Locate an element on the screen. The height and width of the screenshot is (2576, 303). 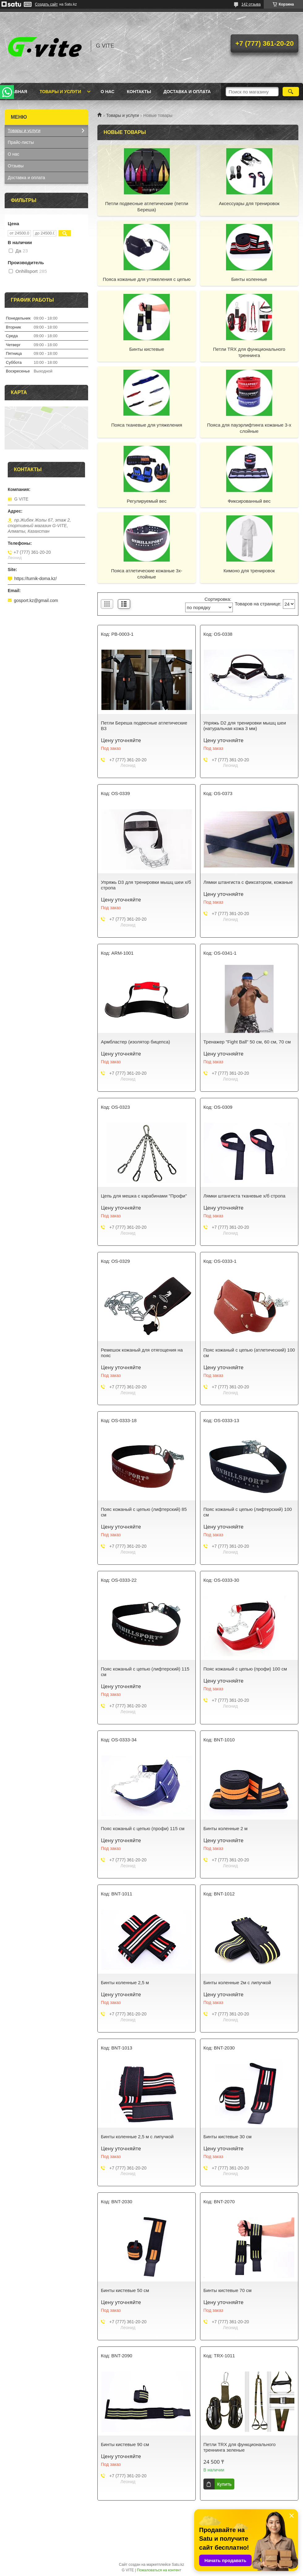
Цепь для мешка с карабинами "Профи" is located at coordinates (144, 1195).